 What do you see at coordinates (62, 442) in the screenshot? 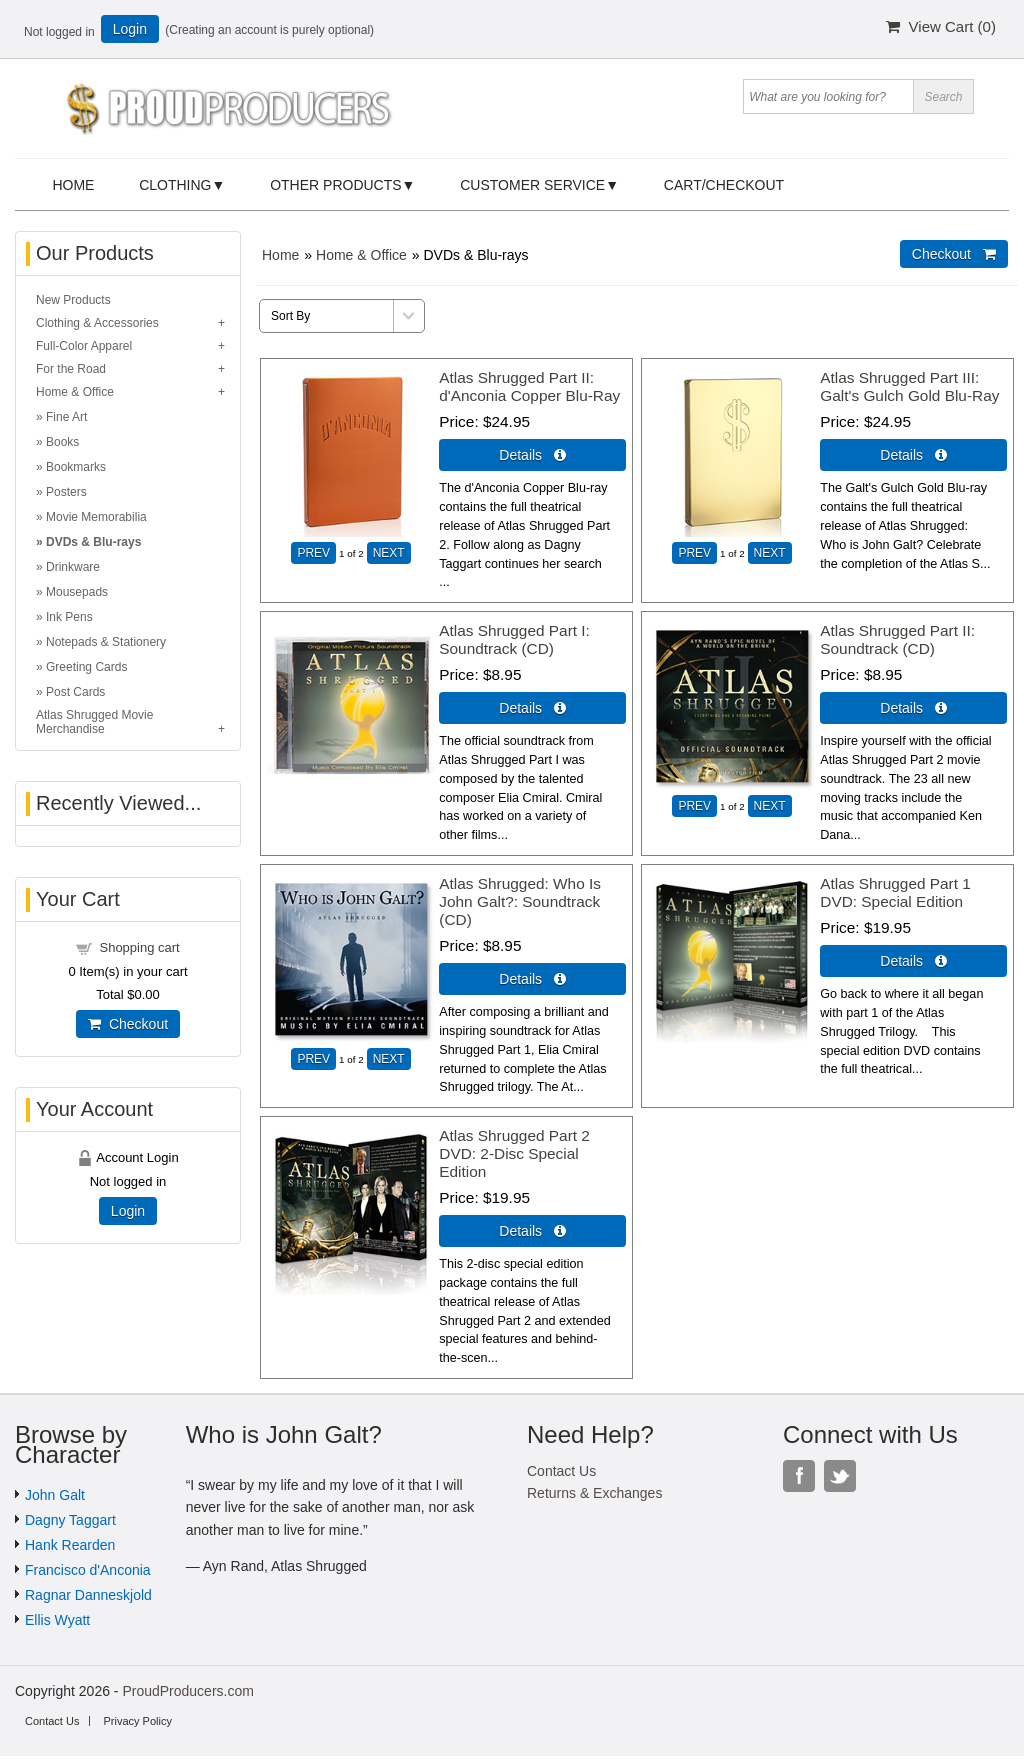
I see `Books` at bounding box center [62, 442].